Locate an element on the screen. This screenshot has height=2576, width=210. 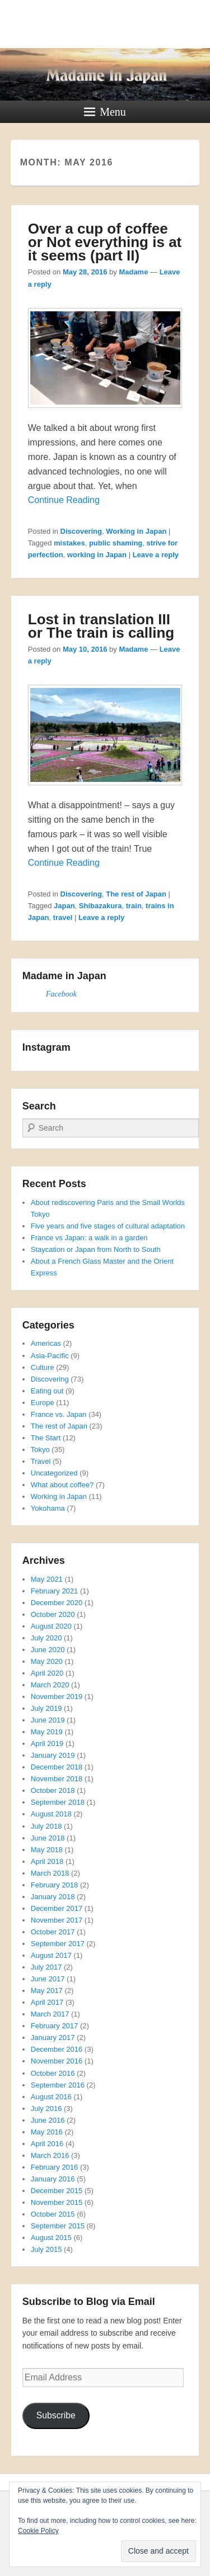
June 2016 is located at coordinates (48, 2120).